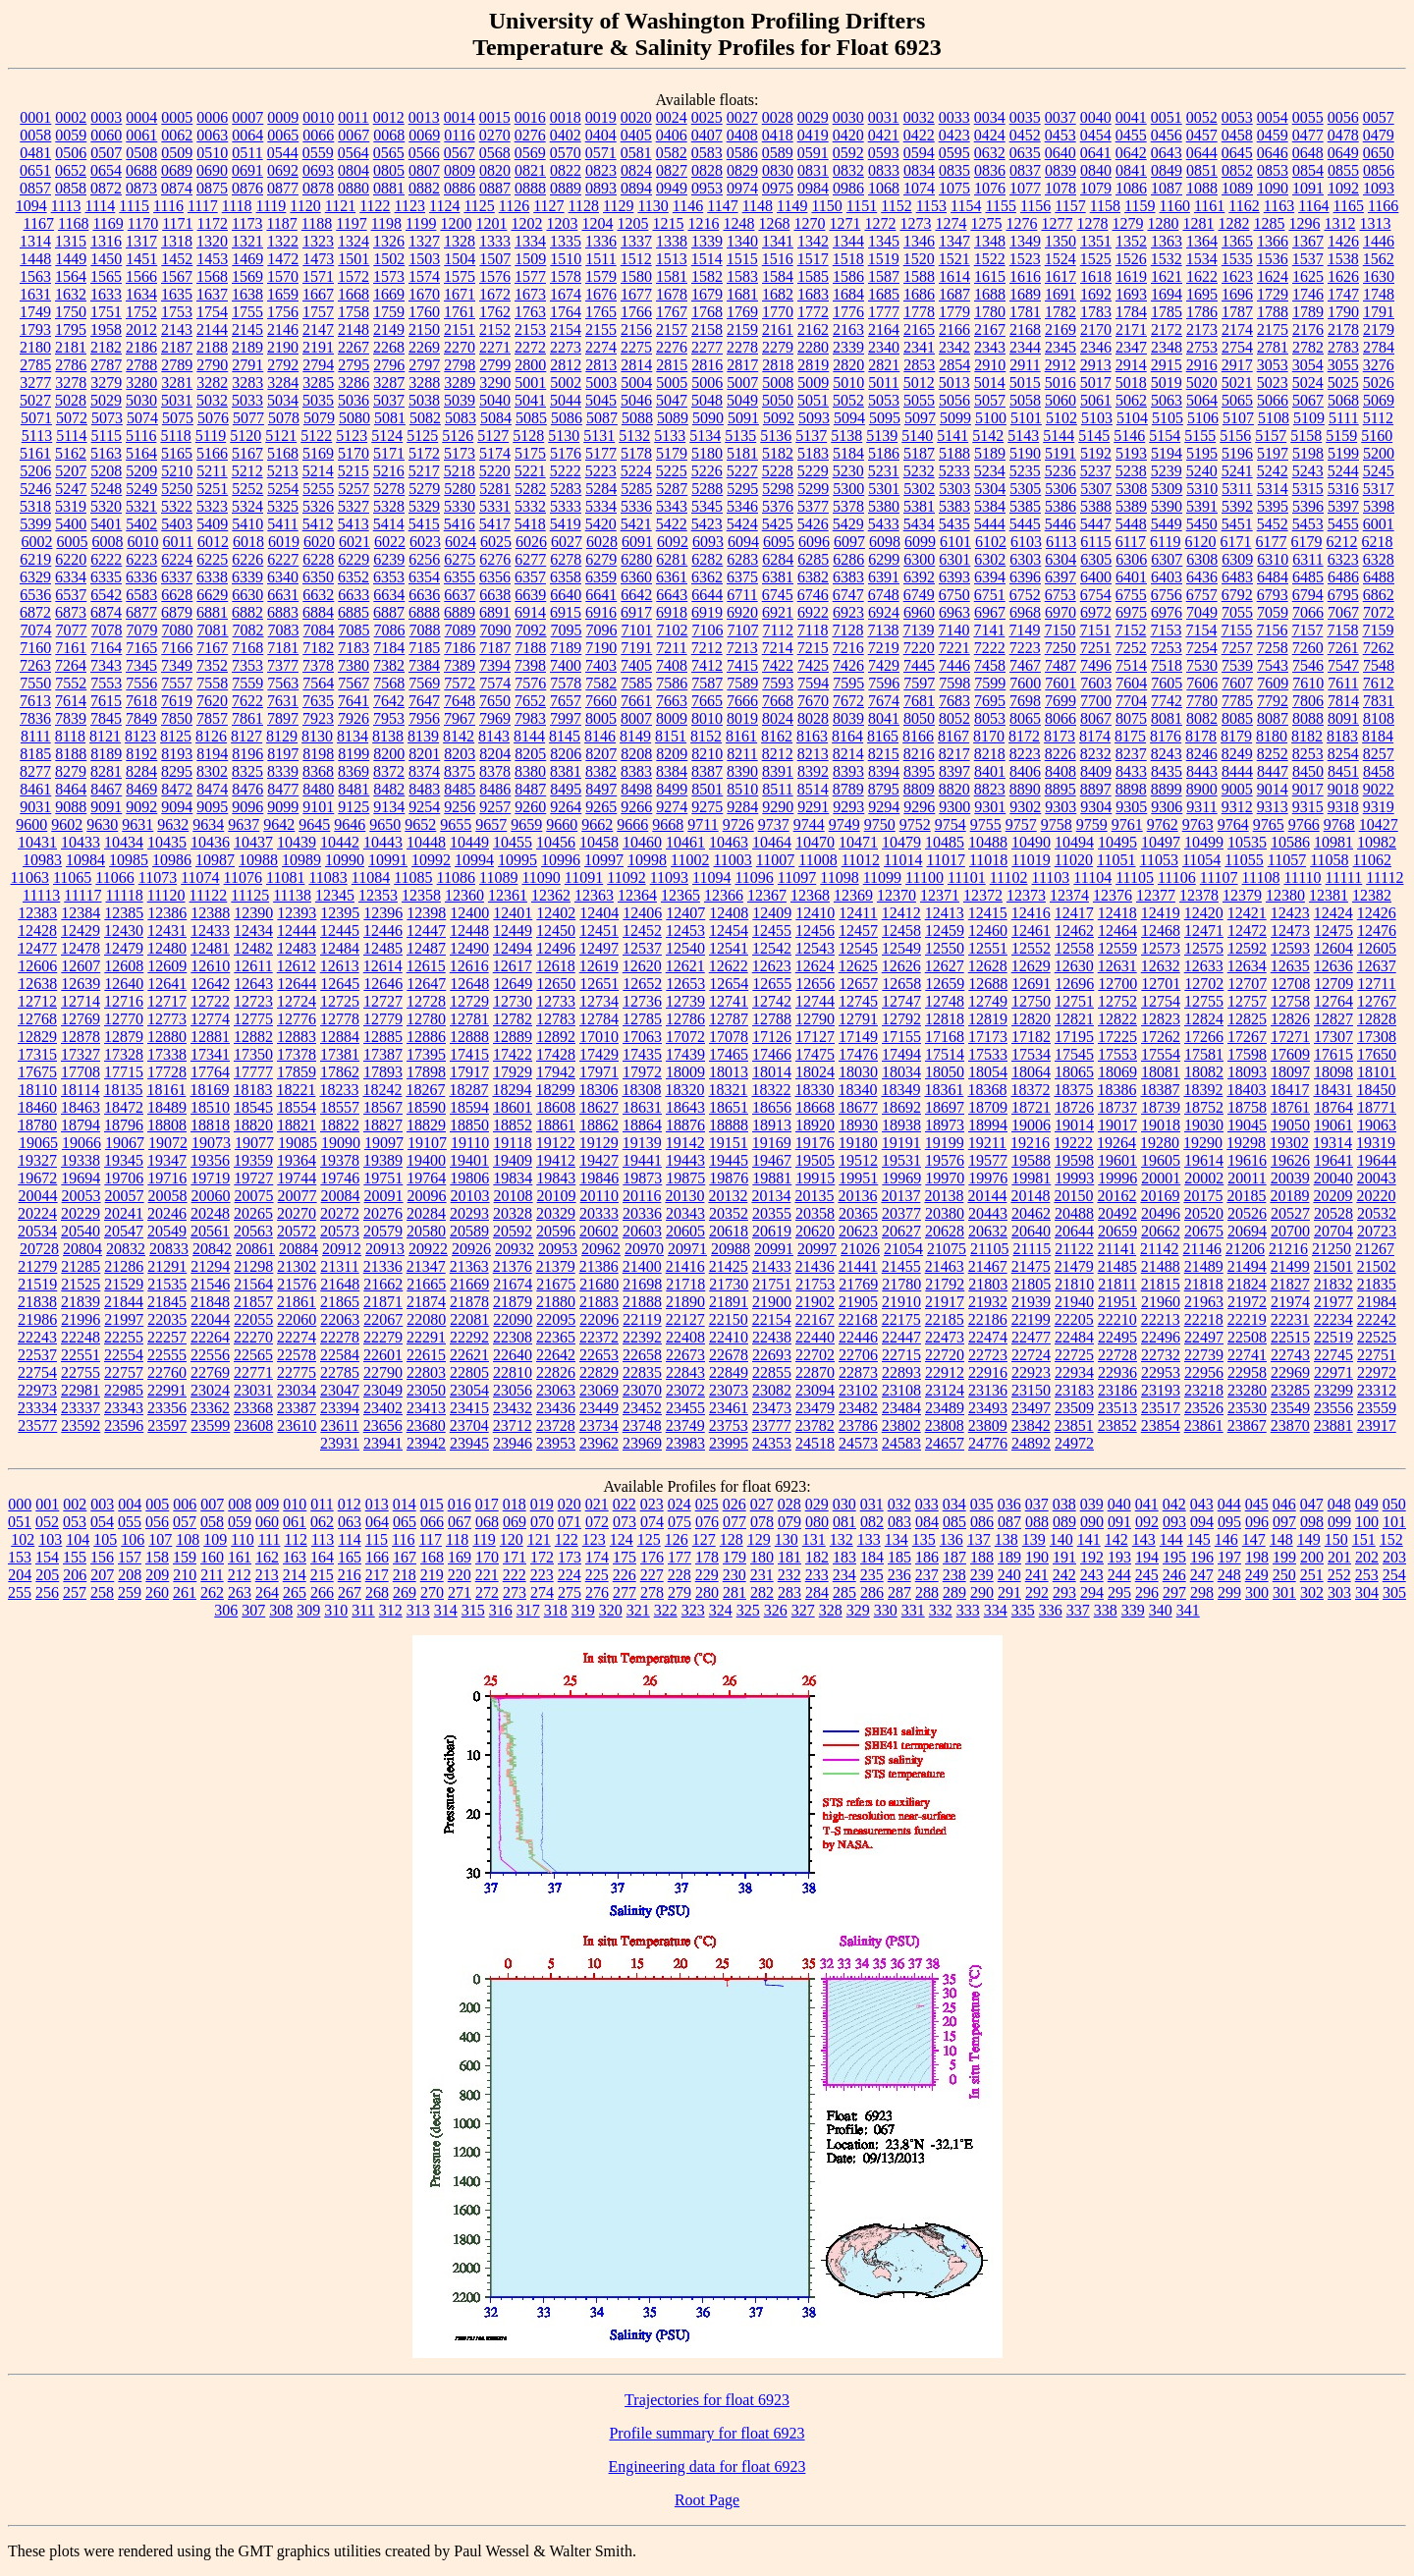 Image resolution: width=1414 pixels, height=2576 pixels. Describe the element at coordinates (212, 117) in the screenshot. I see `0006` at that location.